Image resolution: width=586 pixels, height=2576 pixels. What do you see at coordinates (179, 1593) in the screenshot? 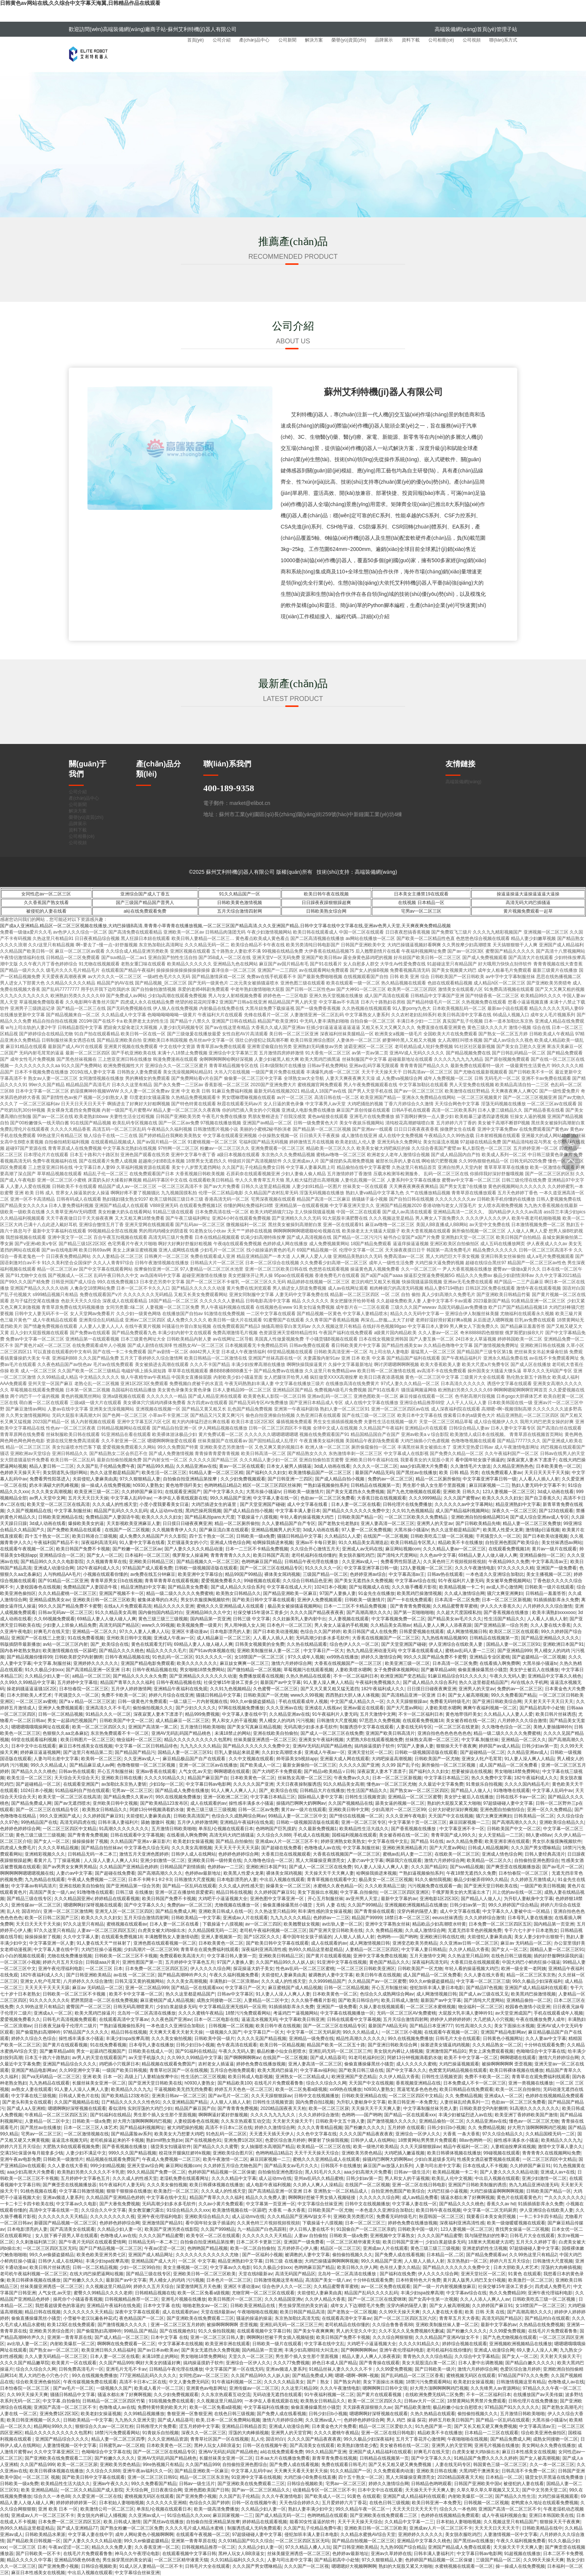
I see `精品一级二级久久久久久免费蜜桃` at bounding box center [179, 1593].